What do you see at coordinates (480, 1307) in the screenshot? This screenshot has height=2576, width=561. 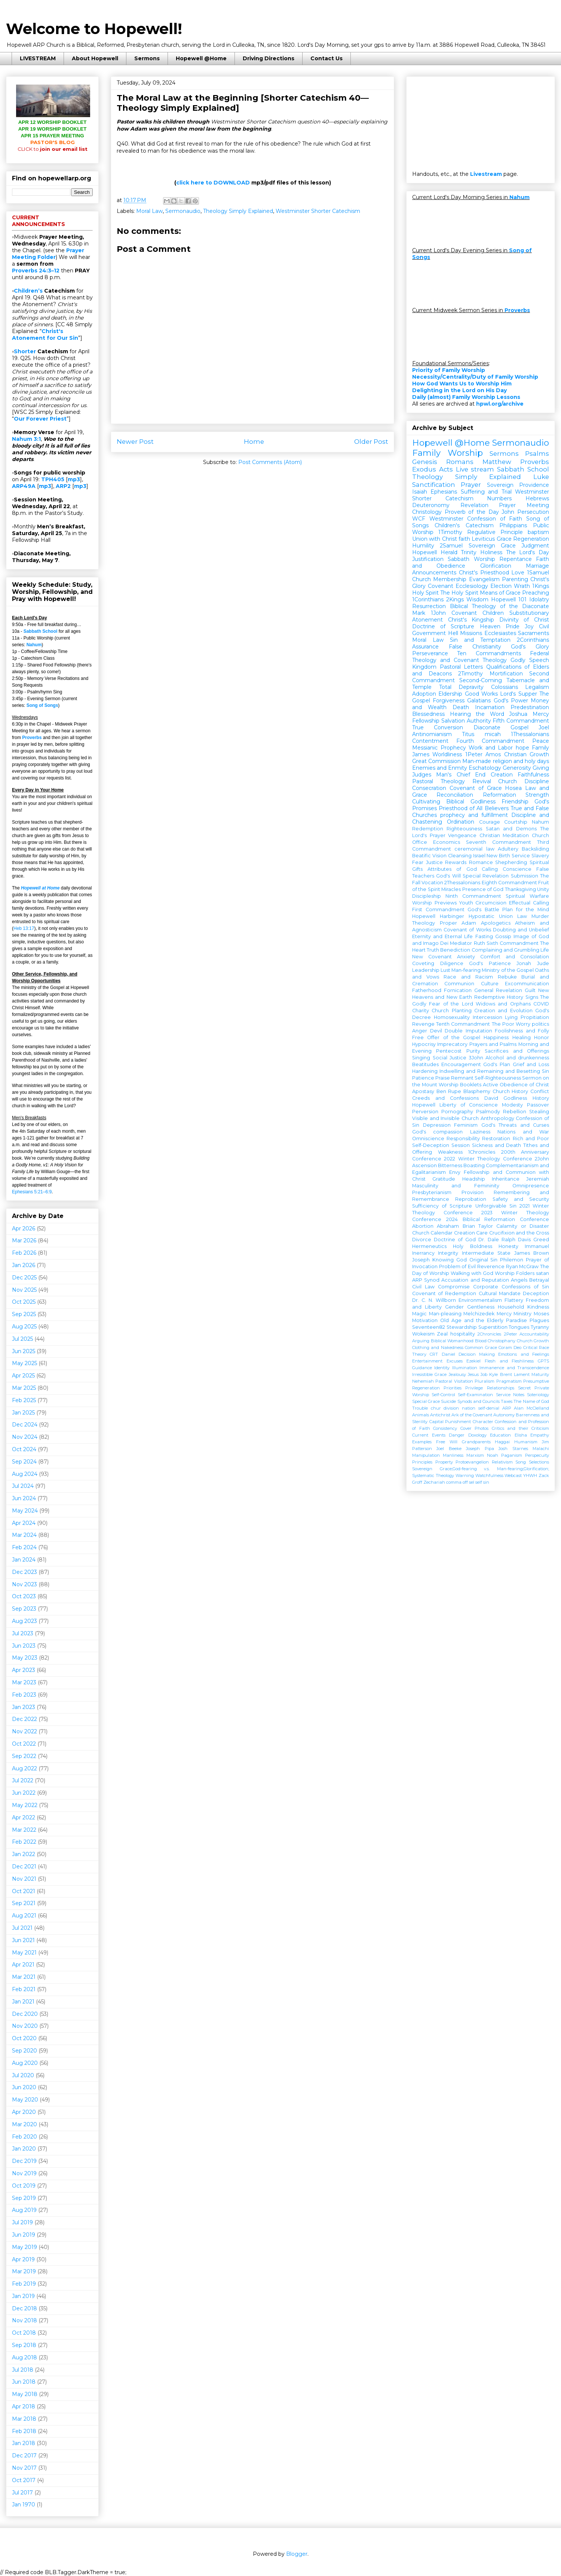 I see `Gentleness` at bounding box center [480, 1307].